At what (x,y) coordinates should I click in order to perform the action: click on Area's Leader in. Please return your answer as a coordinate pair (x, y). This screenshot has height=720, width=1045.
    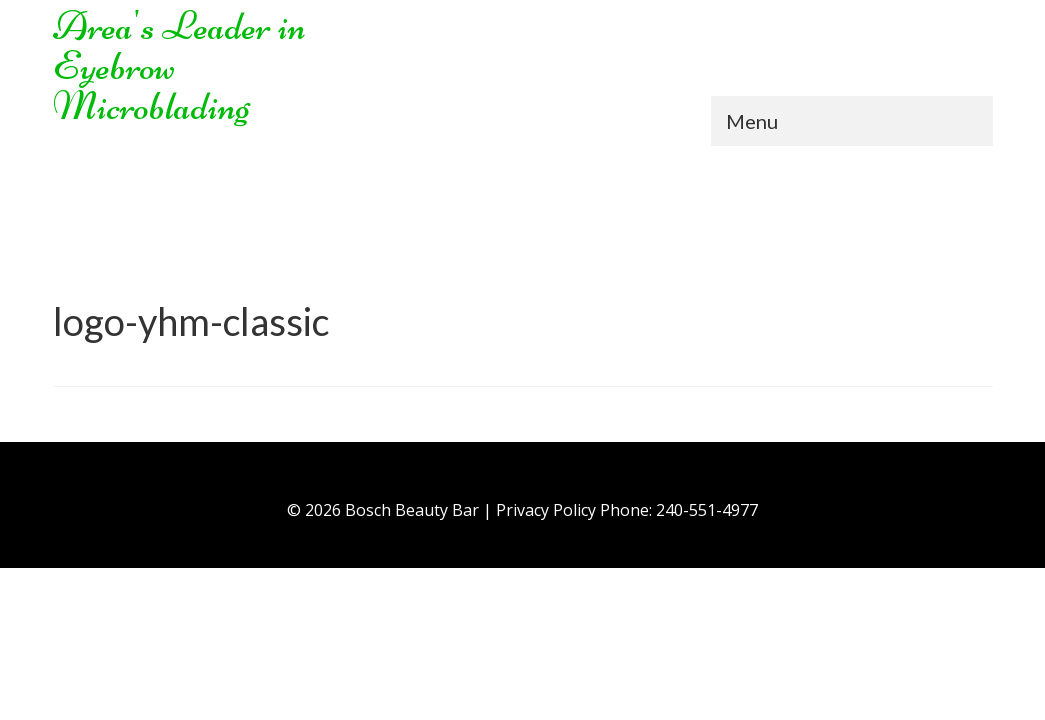
    Looking at the image, I should click on (179, 26).